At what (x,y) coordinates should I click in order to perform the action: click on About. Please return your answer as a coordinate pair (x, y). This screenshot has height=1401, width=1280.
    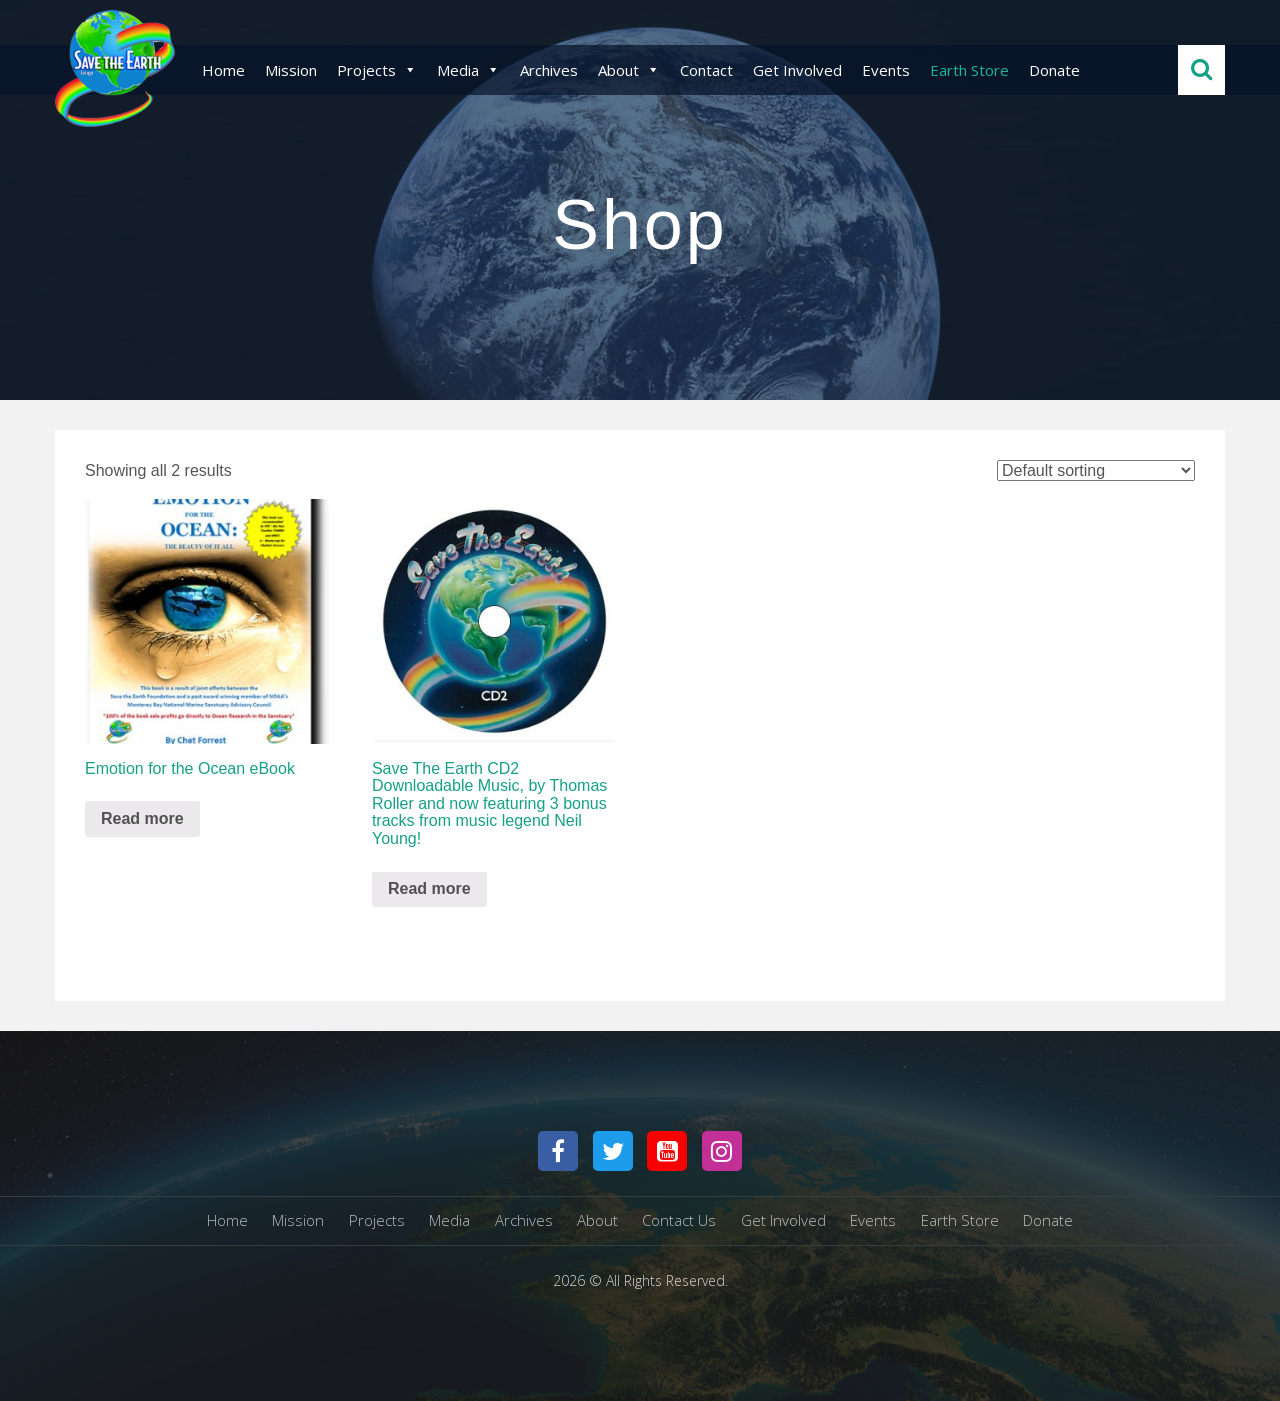
    Looking at the image, I should click on (629, 70).